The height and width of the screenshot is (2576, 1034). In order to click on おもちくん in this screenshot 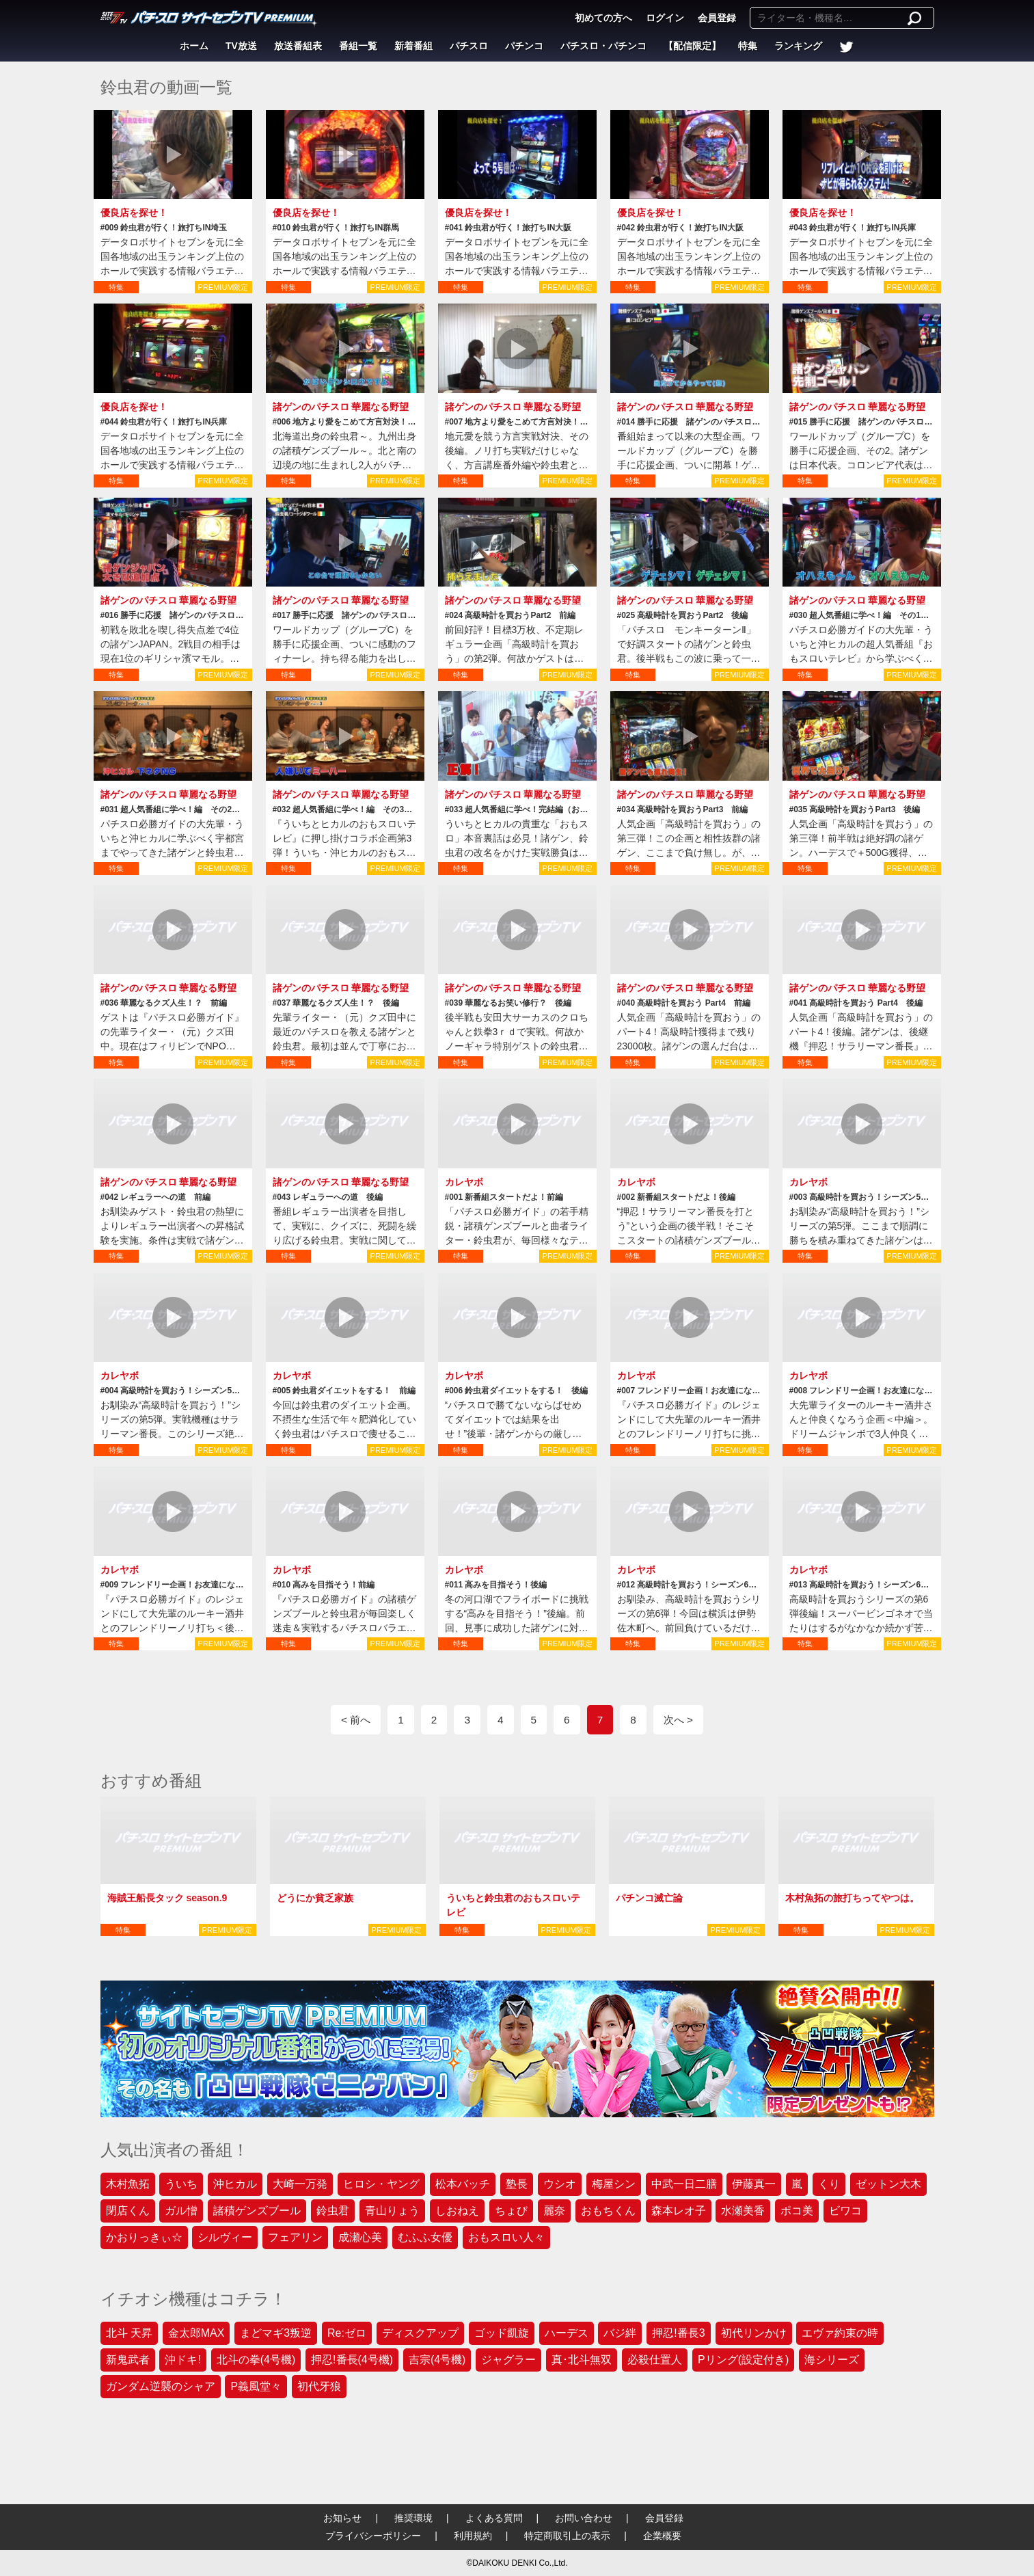, I will do `click(608, 2210)`.